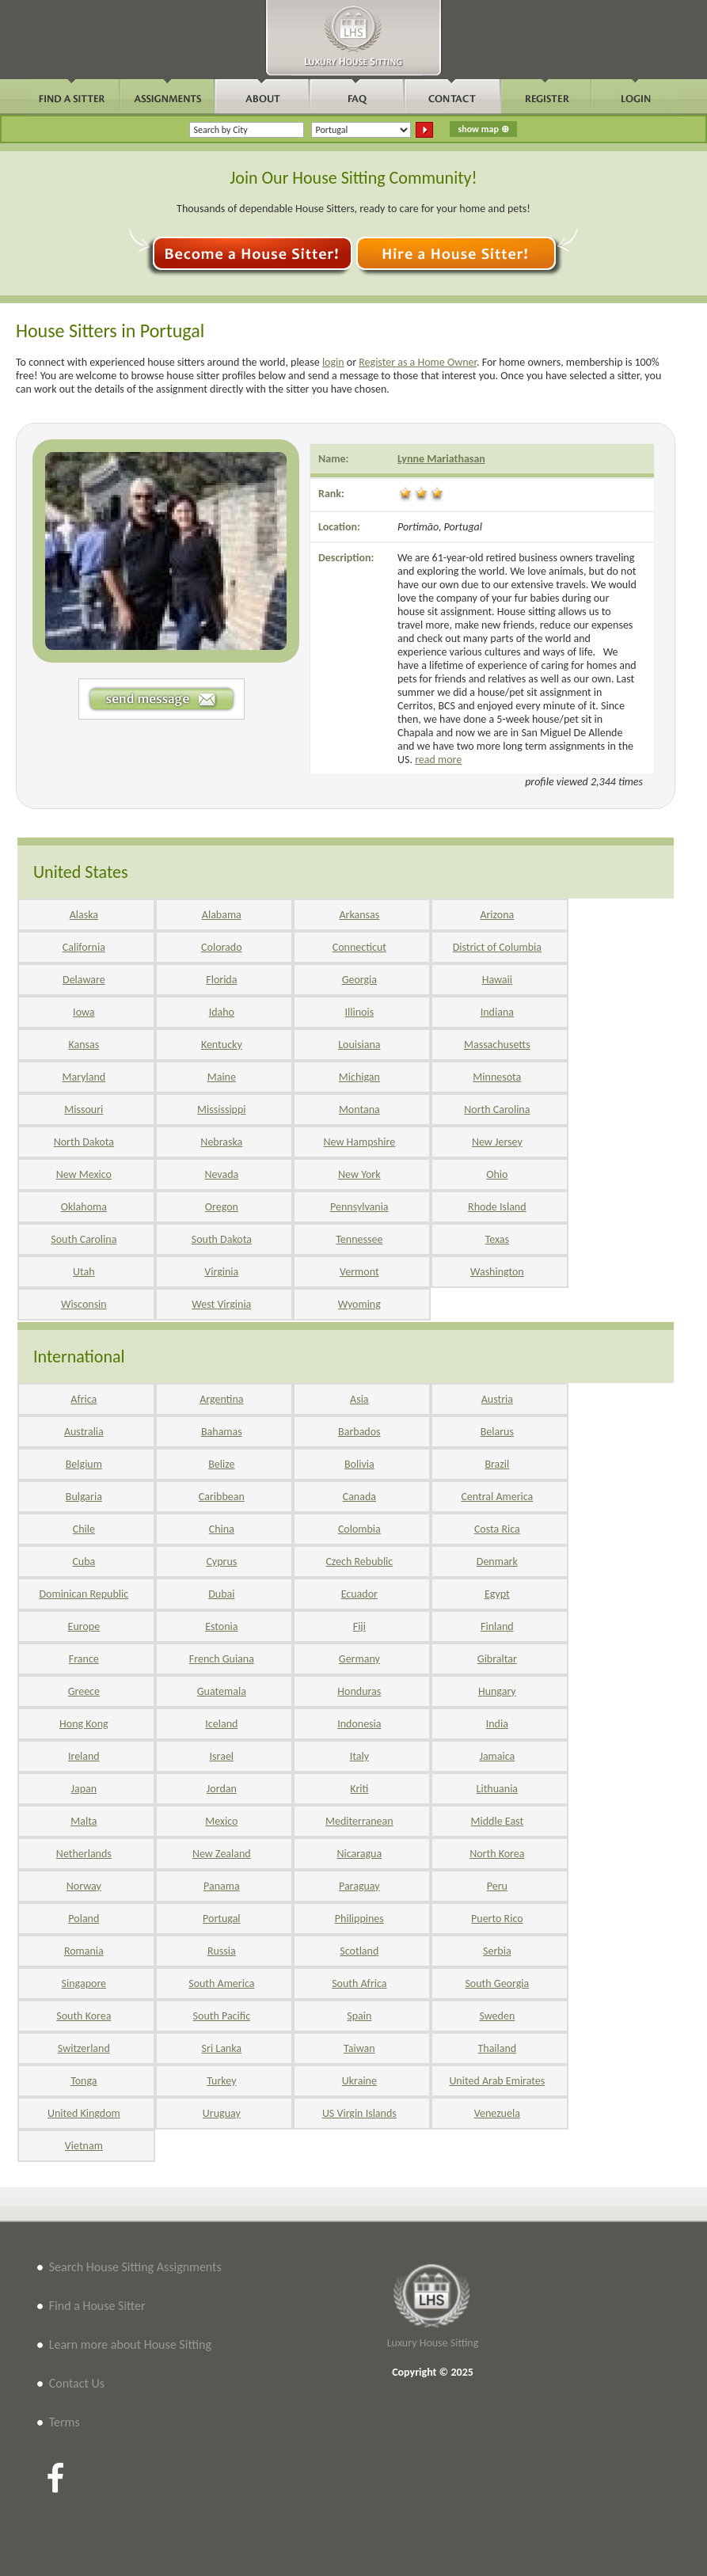  I want to click on Nebraska, so click(221, 1142).